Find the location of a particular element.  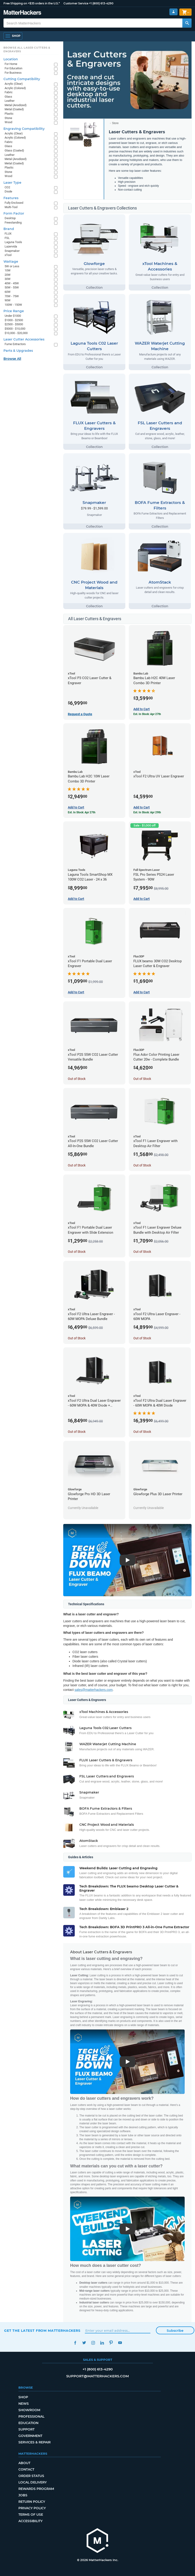

Stone is located at coordinates (8, 118).